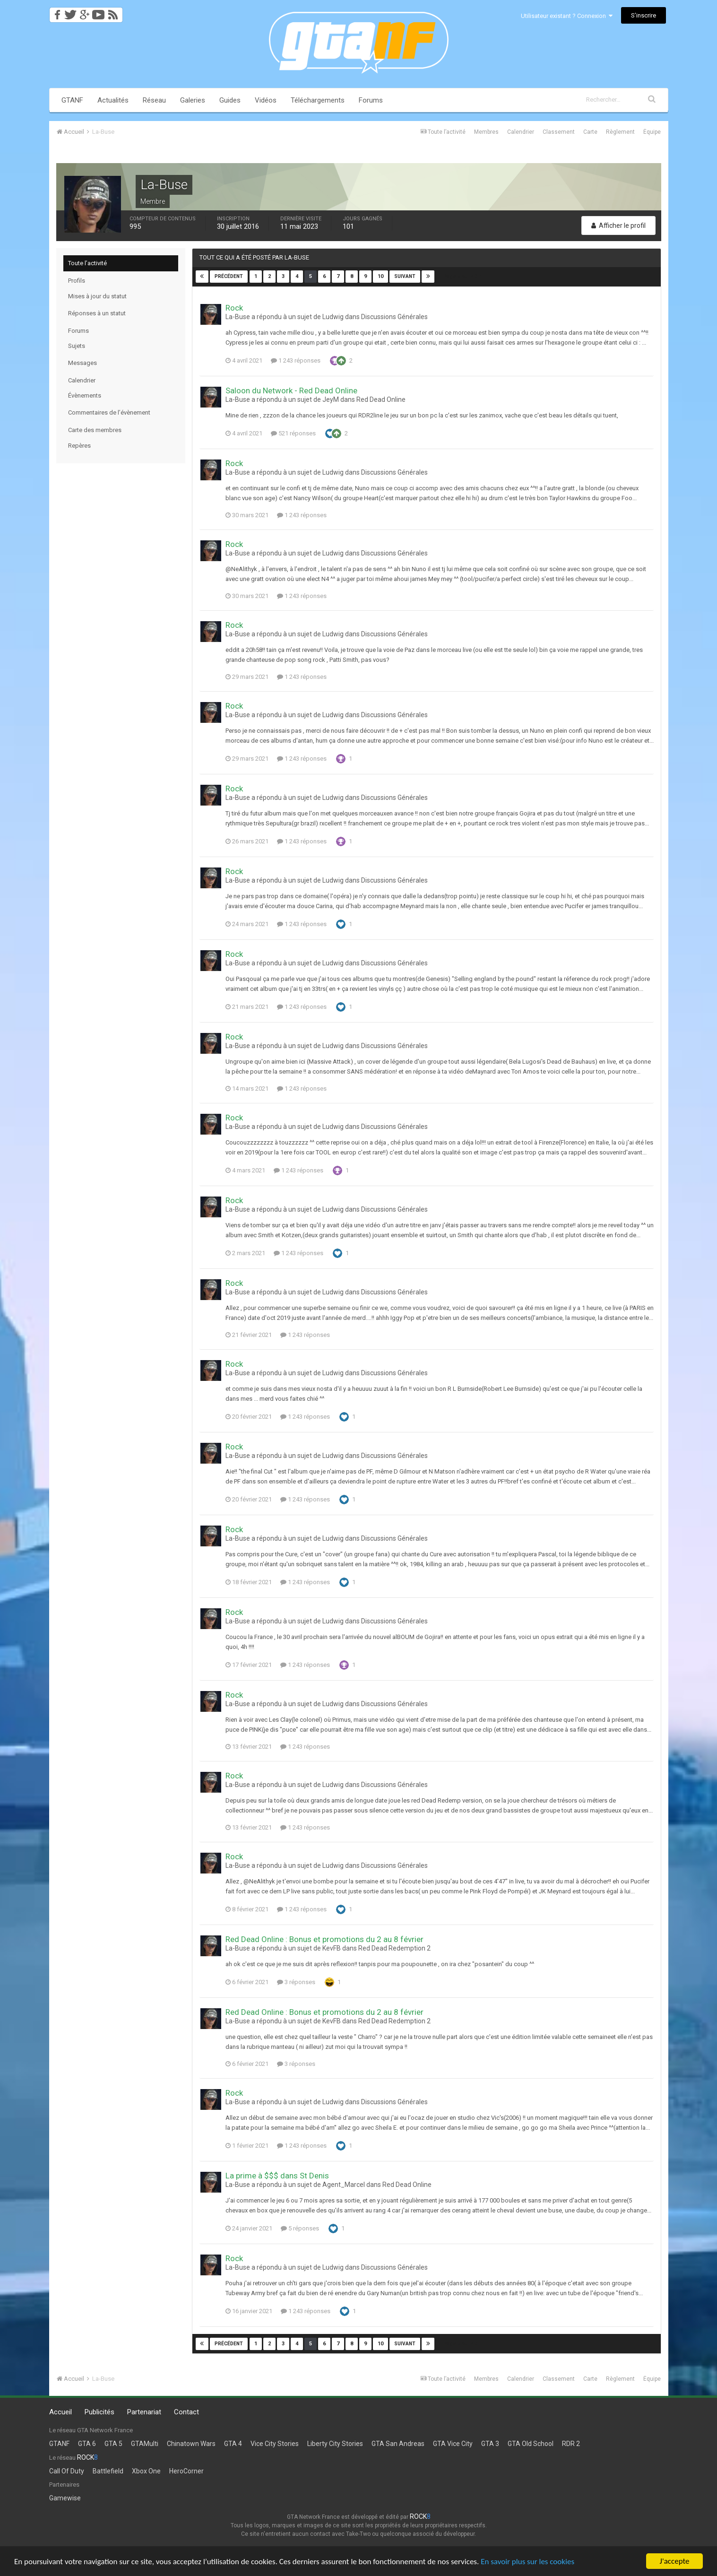 This screenshot has height=2576, width=717. What do you see at coordinates (486, 132) in the screenshot?
I see `Membres` at bounding box center [486, 132].